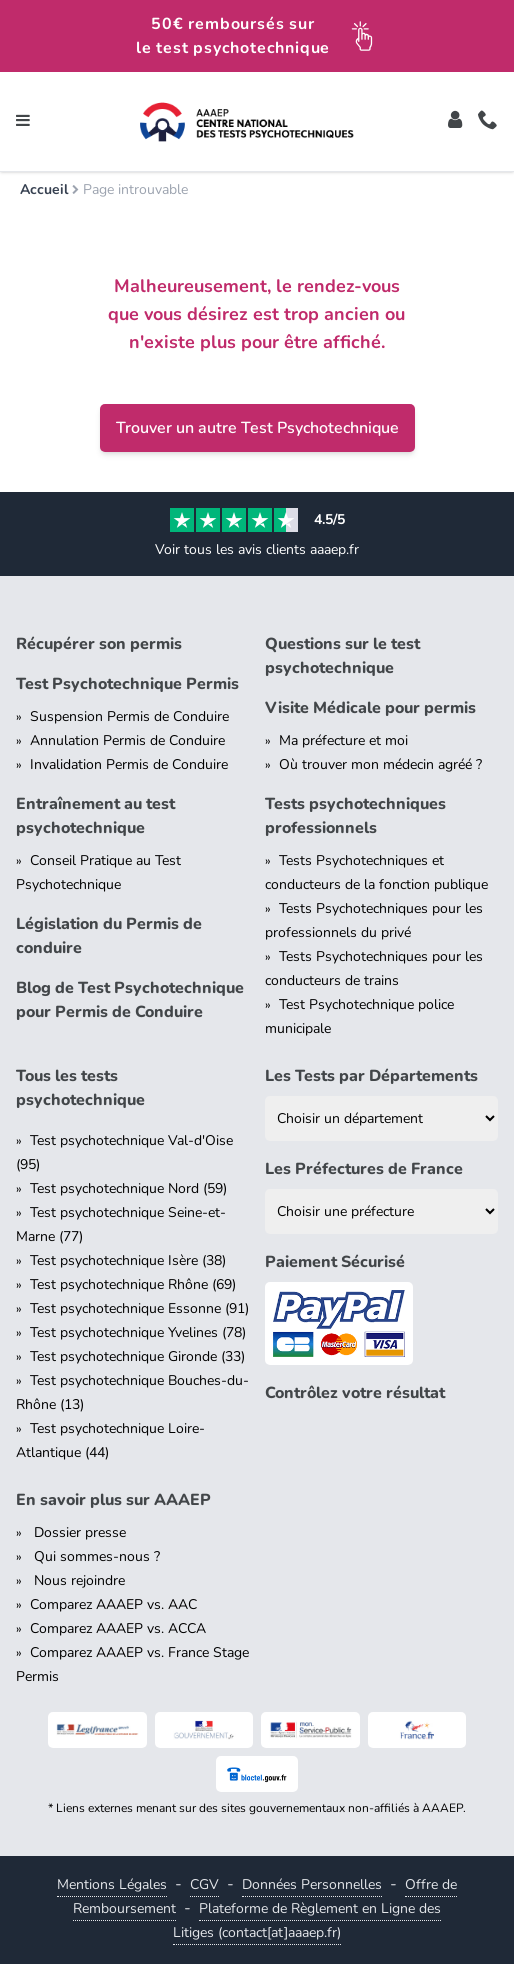 This screenshot has width=514, height=1964. Describe the element at coordinates (138, 1332) in the screenshot. I see `Test psychotechnique Yvelines (78)` at that location.